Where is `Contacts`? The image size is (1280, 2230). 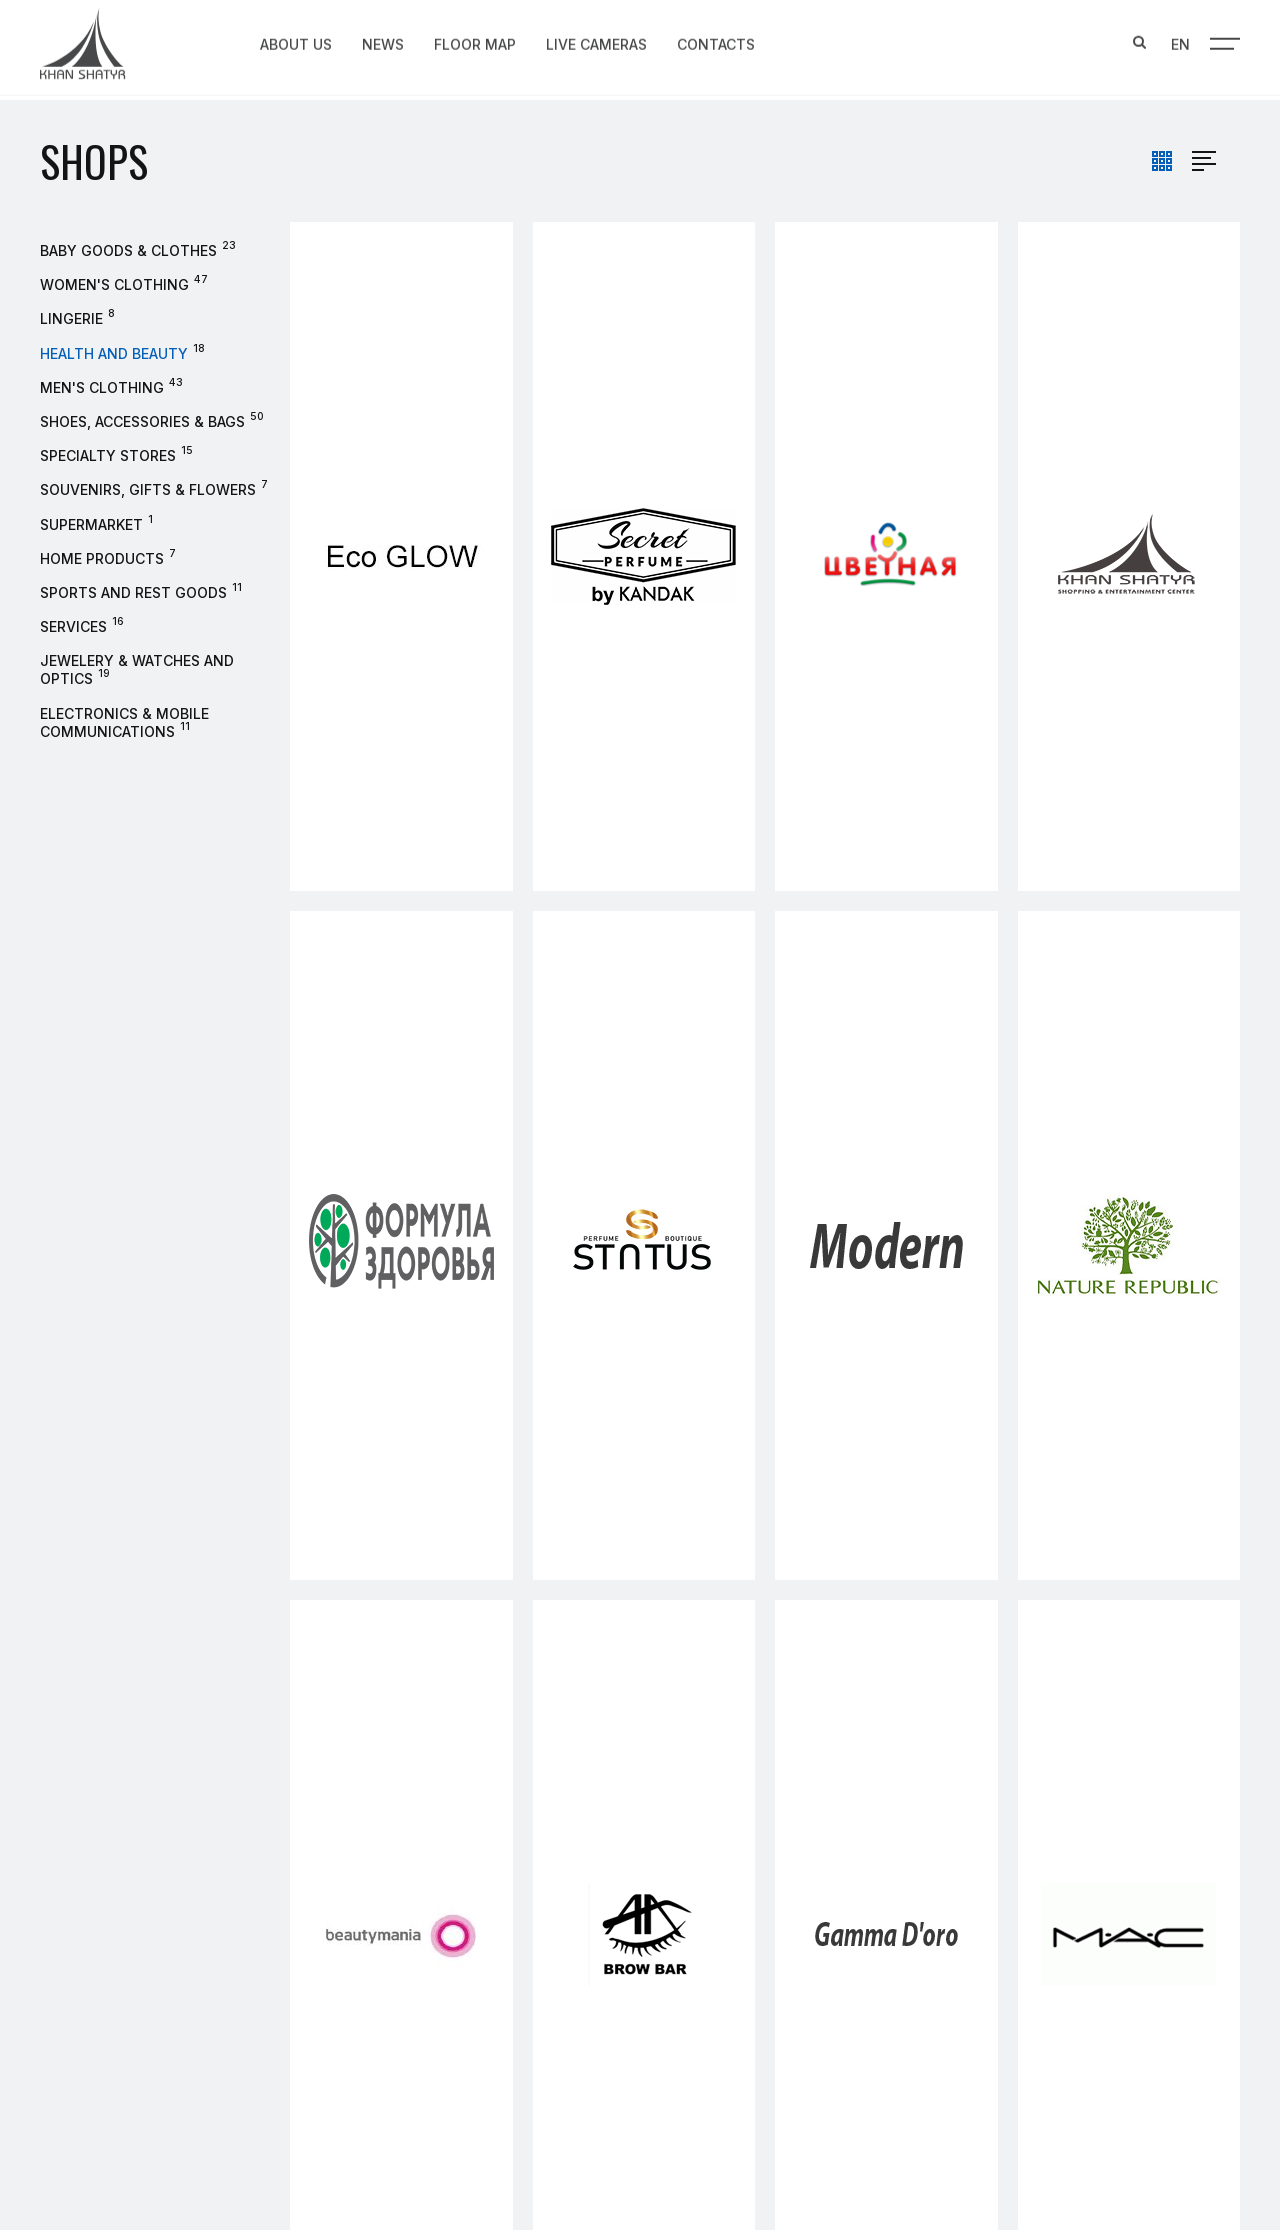 Contacts is located at coordinates (716, 41).